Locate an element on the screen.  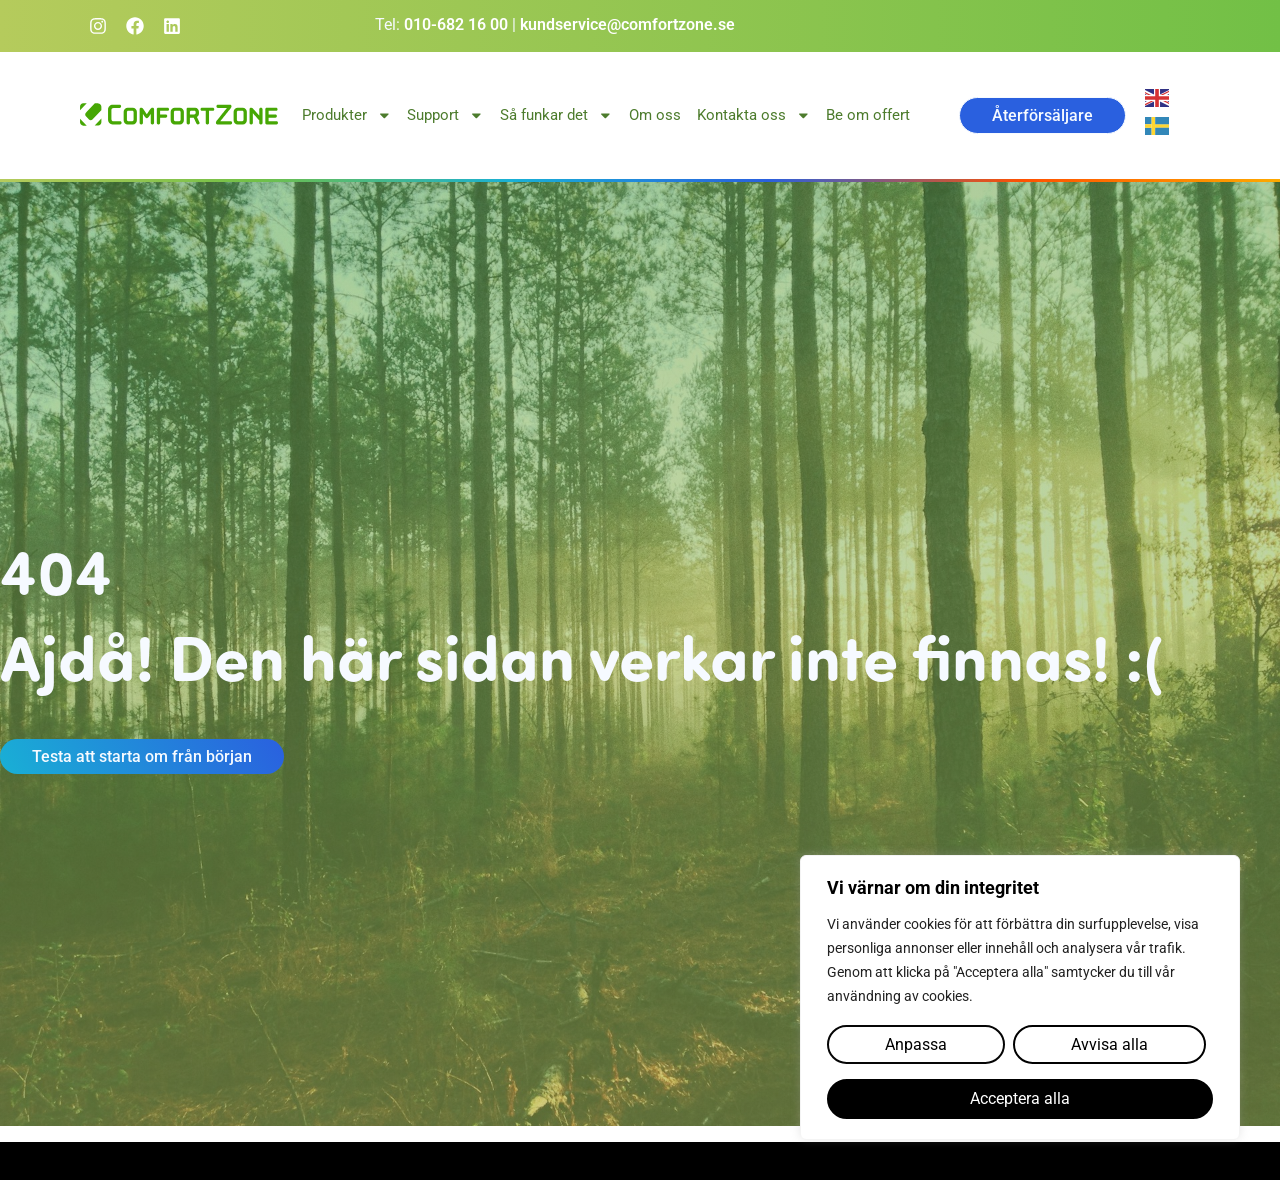
Anpassa is located at coordinates (916, 1045).